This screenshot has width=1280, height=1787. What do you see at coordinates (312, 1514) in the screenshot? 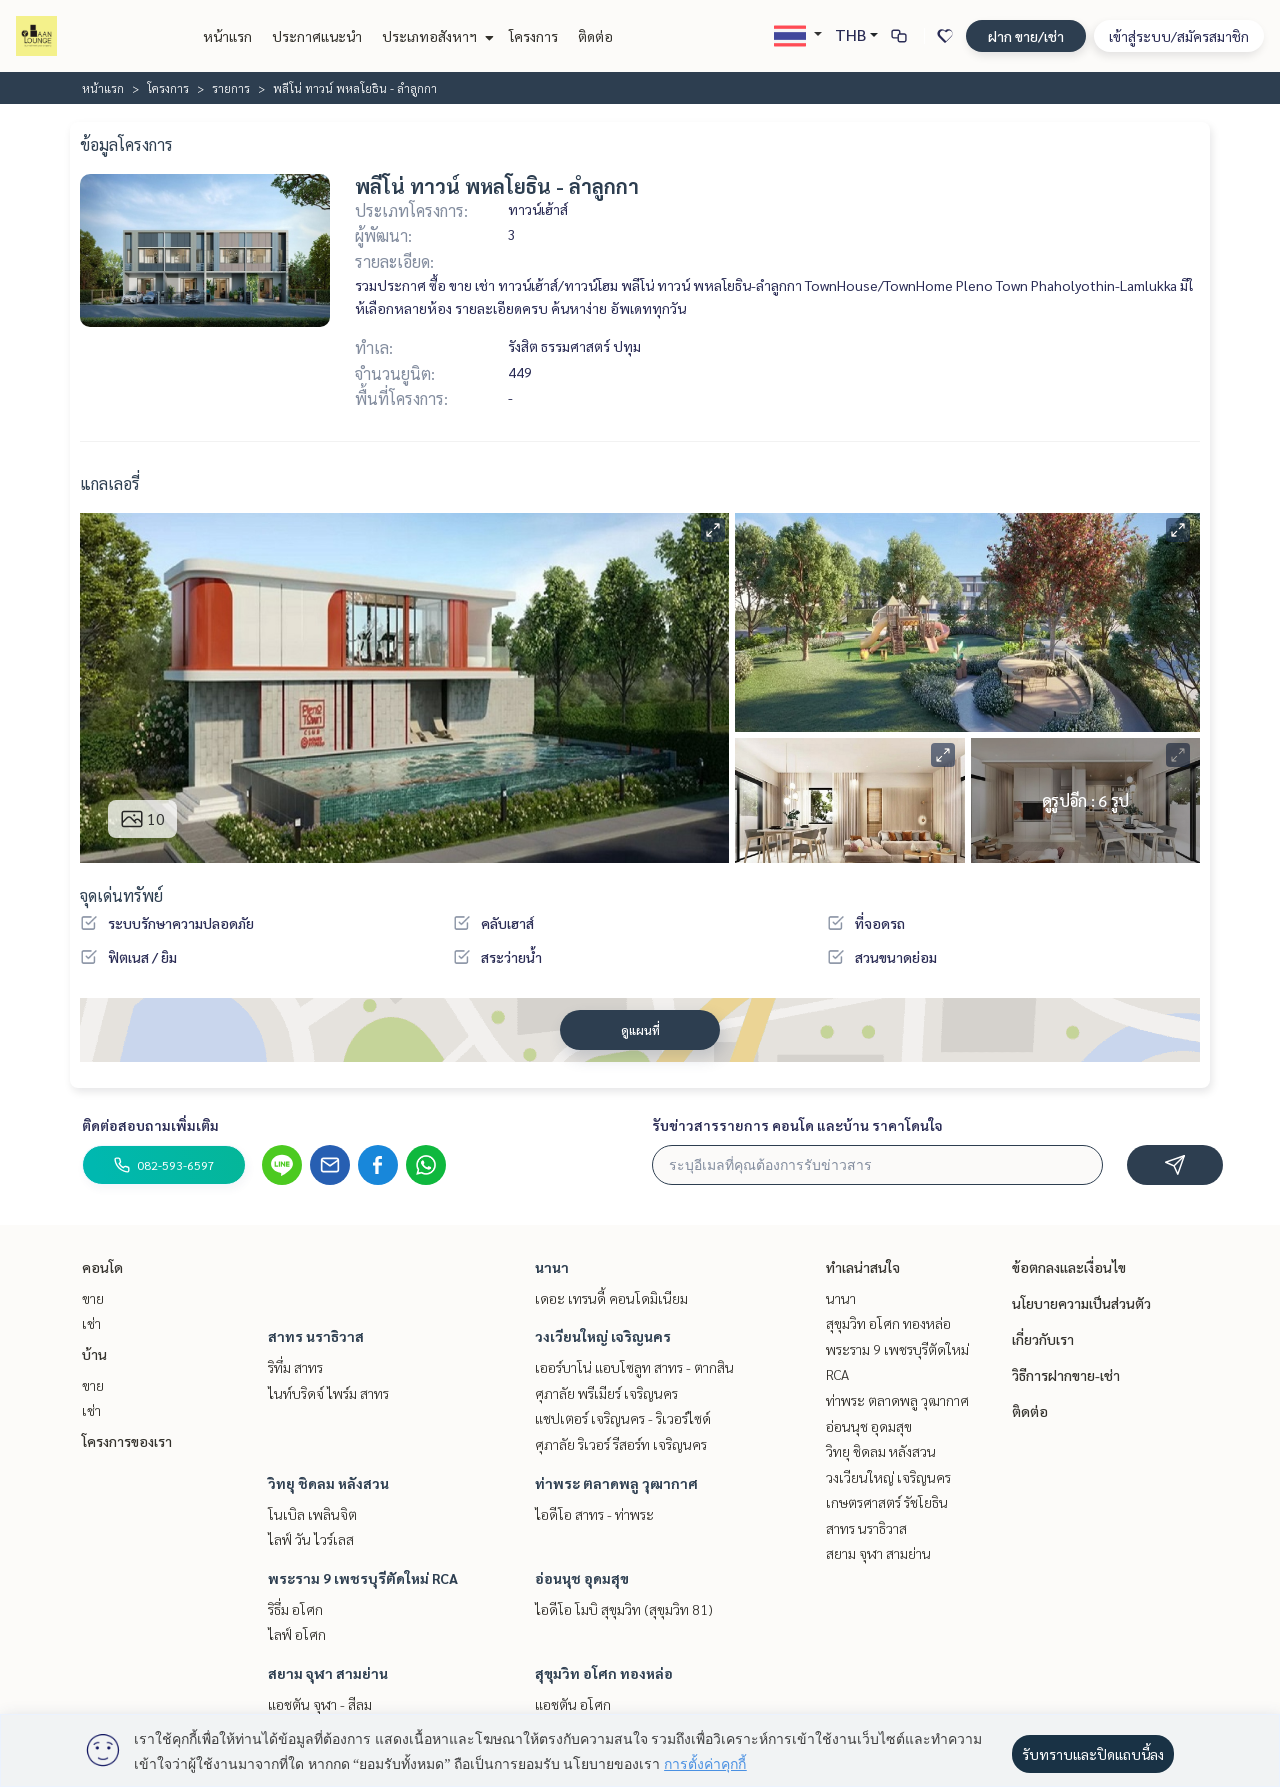
I see `โนเบิล เพลินจิต` at bounding box center [312, 1514].